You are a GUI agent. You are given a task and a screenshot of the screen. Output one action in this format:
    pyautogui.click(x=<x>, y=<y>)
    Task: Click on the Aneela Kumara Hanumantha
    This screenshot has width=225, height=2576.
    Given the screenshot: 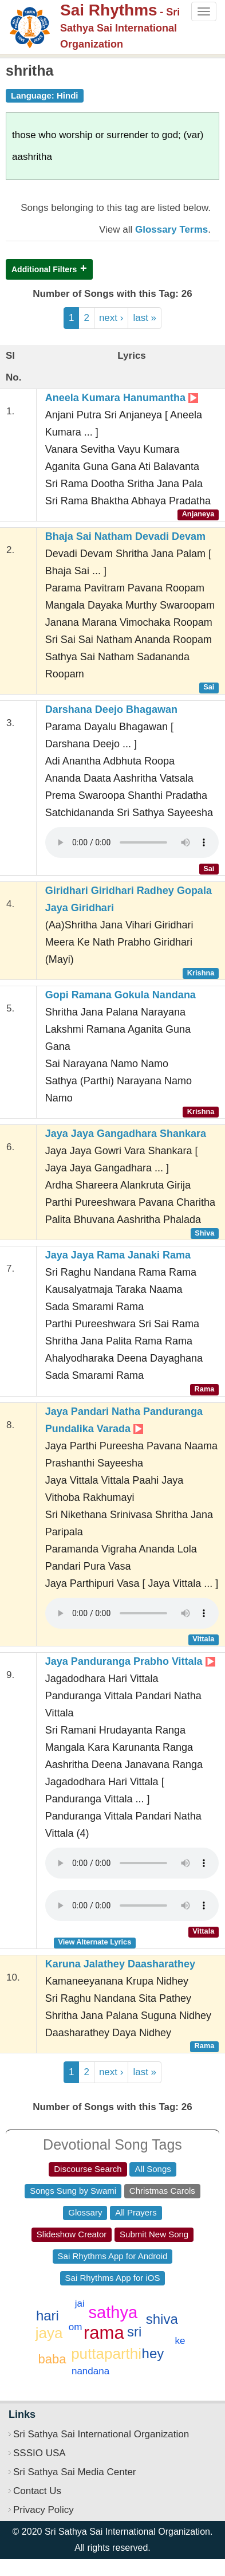 What is the action you would take?
    pyautogui.click(x=121, y=397)
    